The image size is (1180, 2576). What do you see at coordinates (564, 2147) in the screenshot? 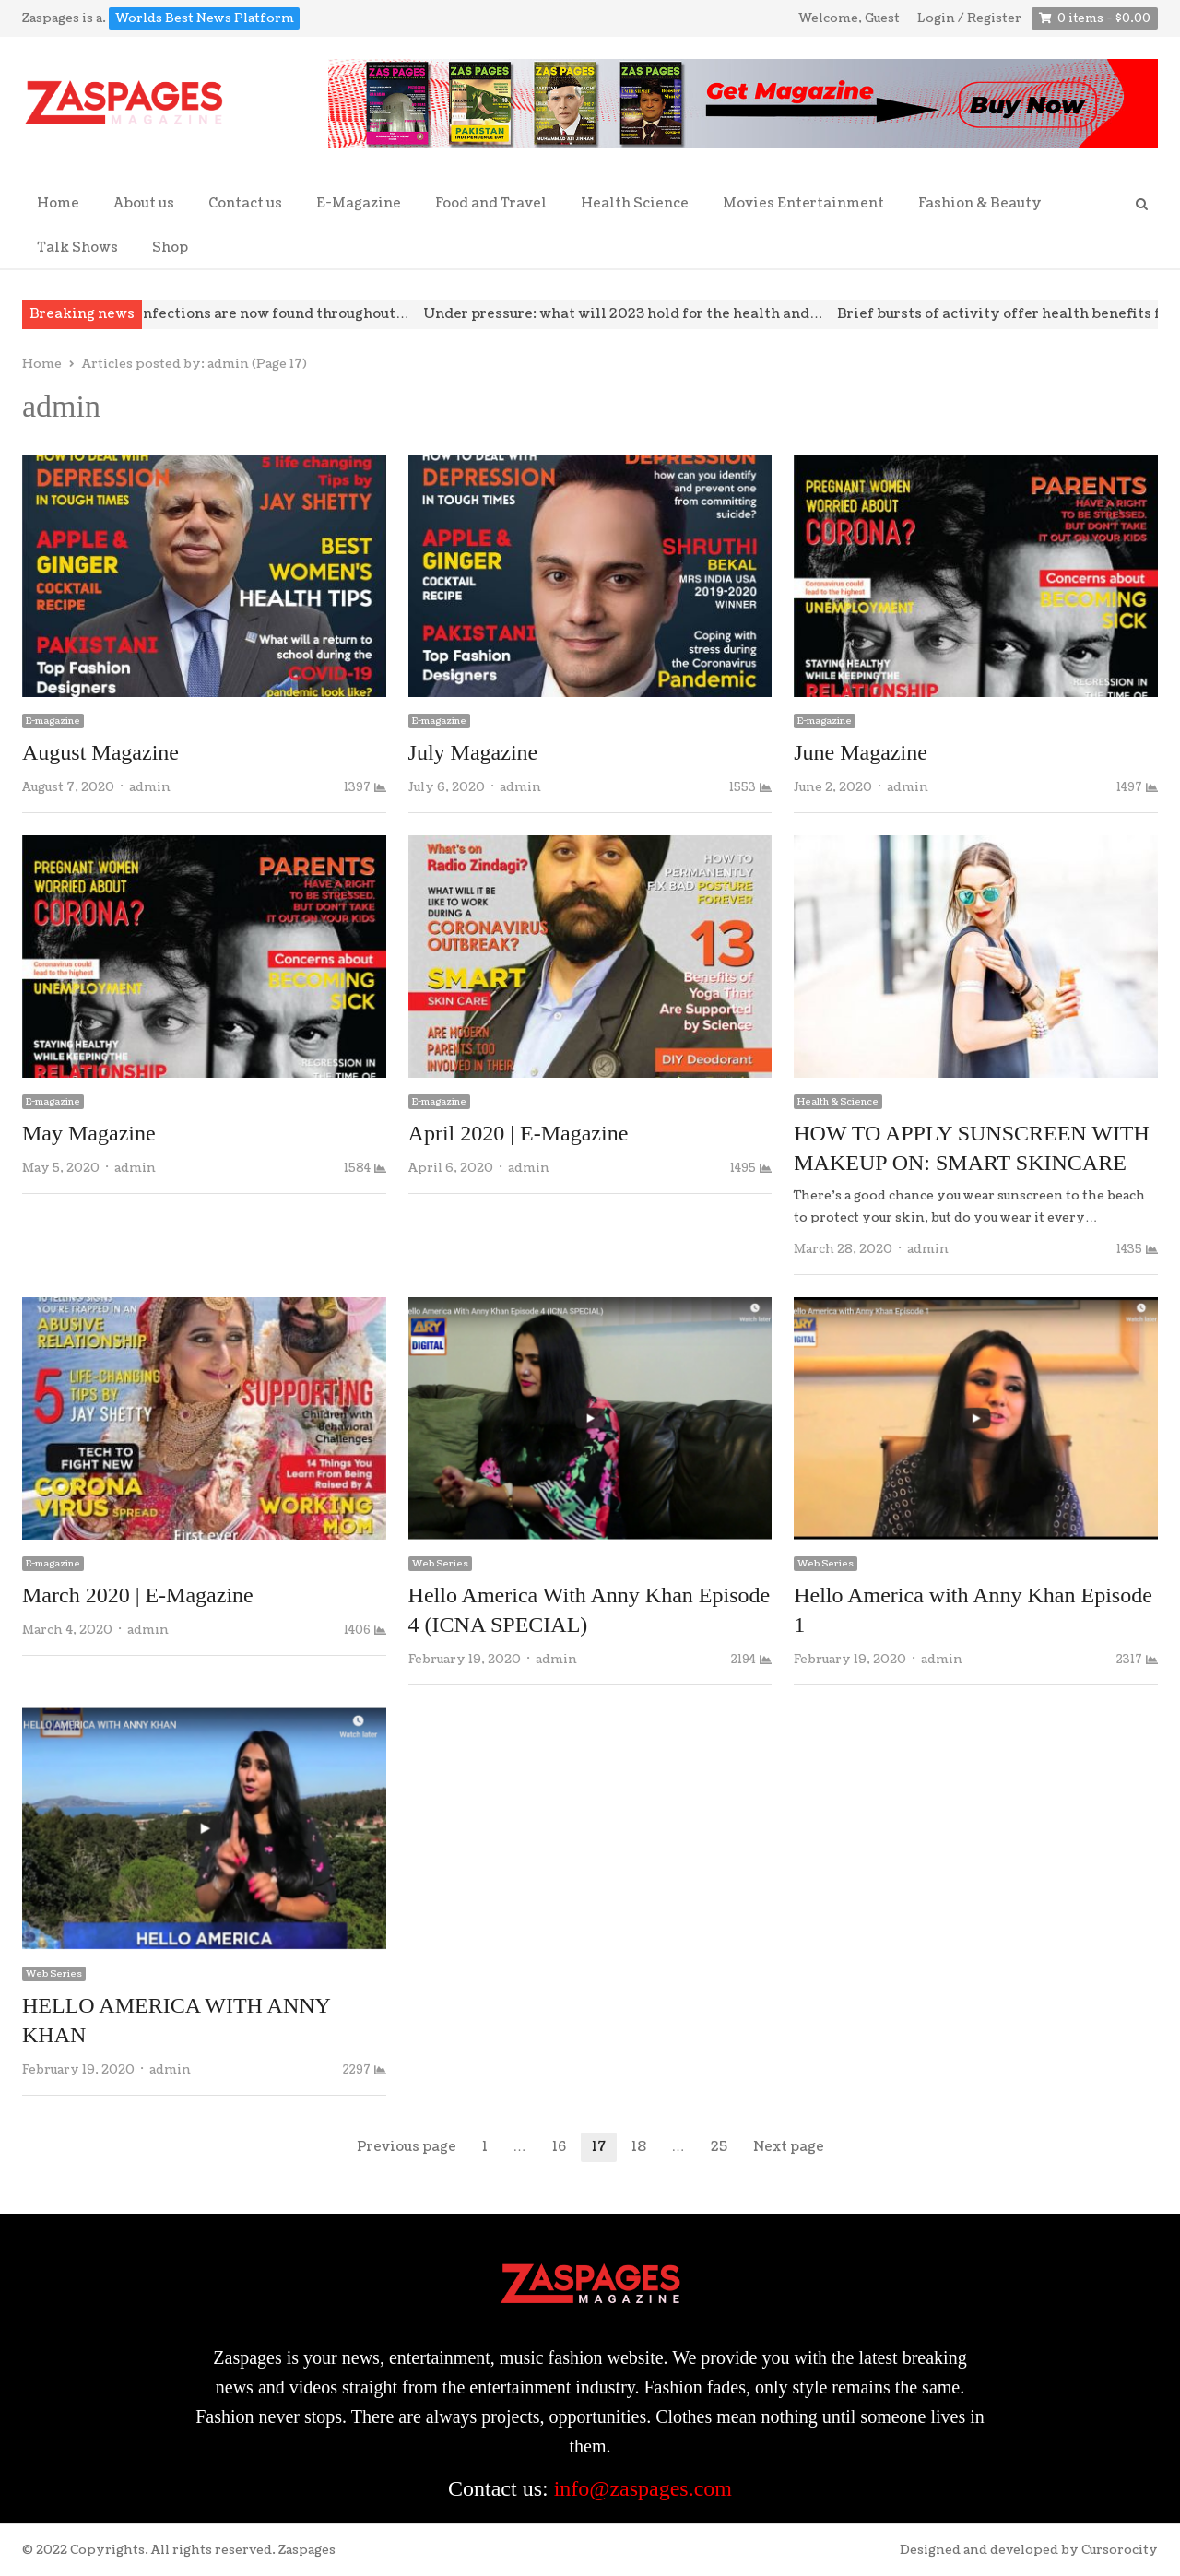
I see `16` at bounding box center [564, 2147].